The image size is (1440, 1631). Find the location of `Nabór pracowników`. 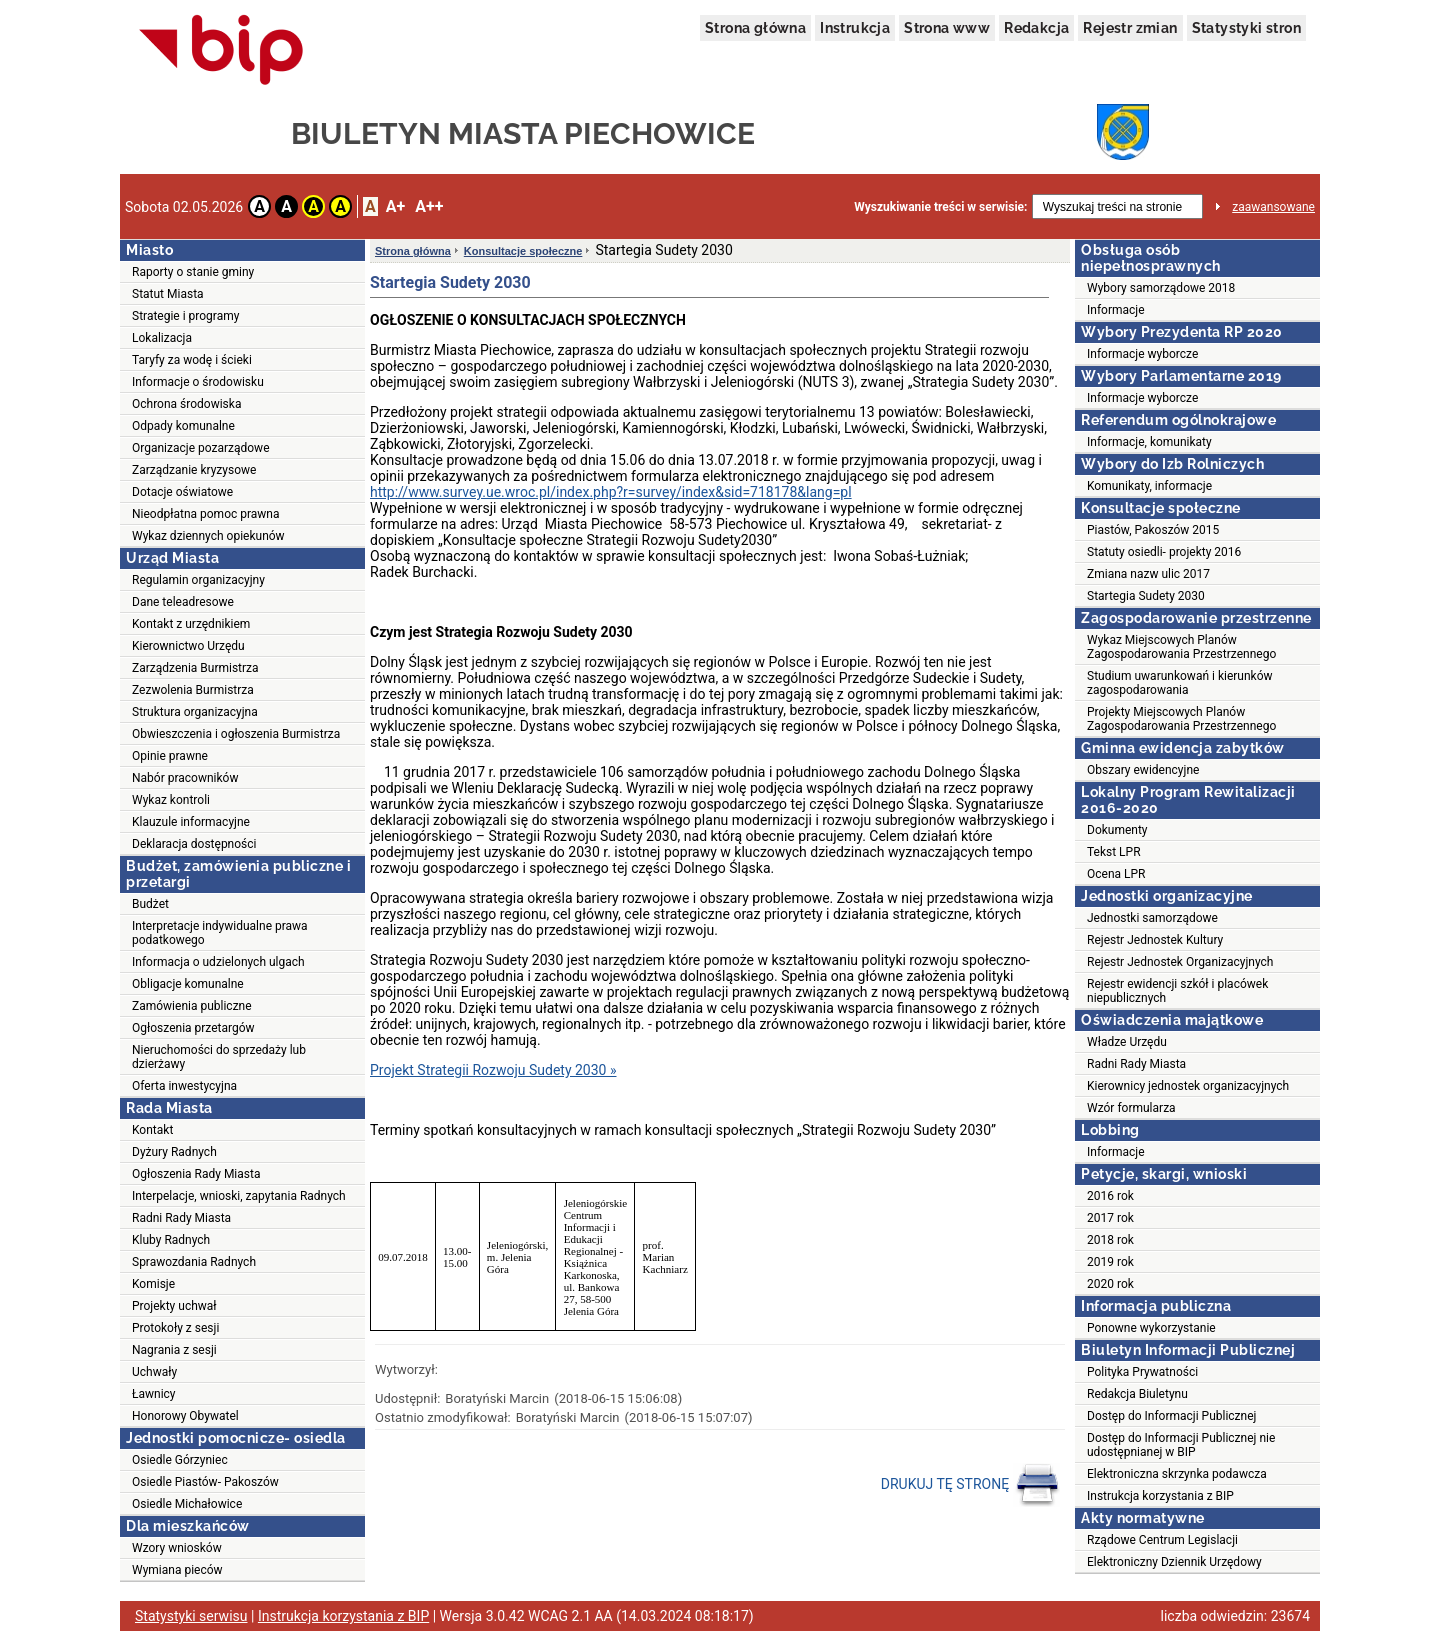

Nabór pracowników is located at coordinates (185, 778).